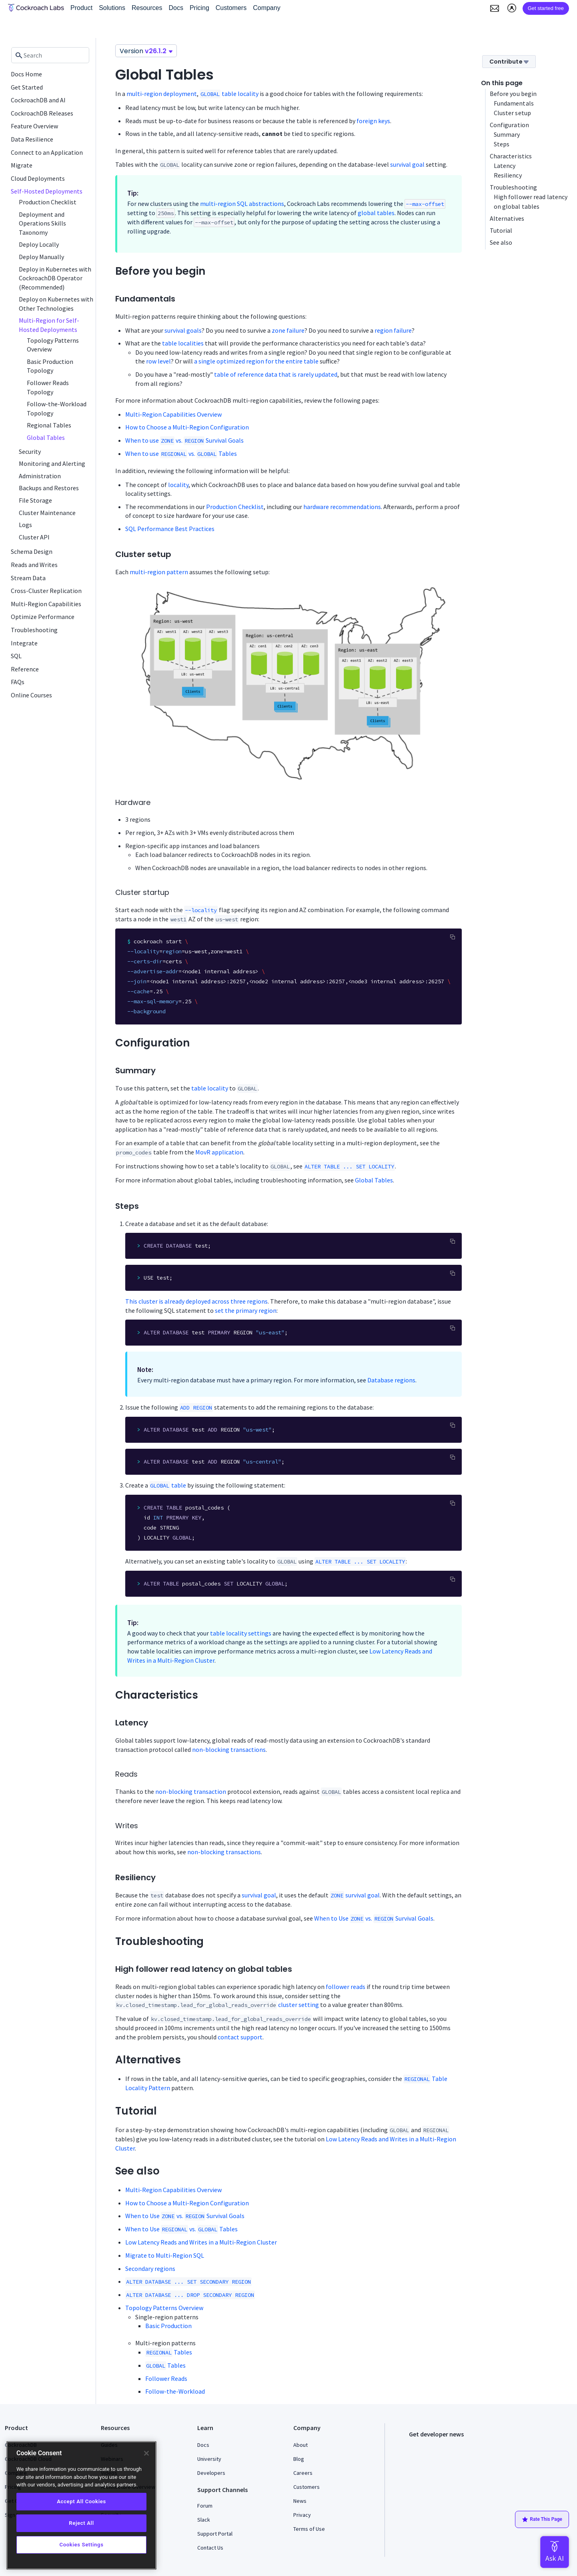 This screenshot has height=2576, width=577. I want to click on Summary, so click(507, 134).